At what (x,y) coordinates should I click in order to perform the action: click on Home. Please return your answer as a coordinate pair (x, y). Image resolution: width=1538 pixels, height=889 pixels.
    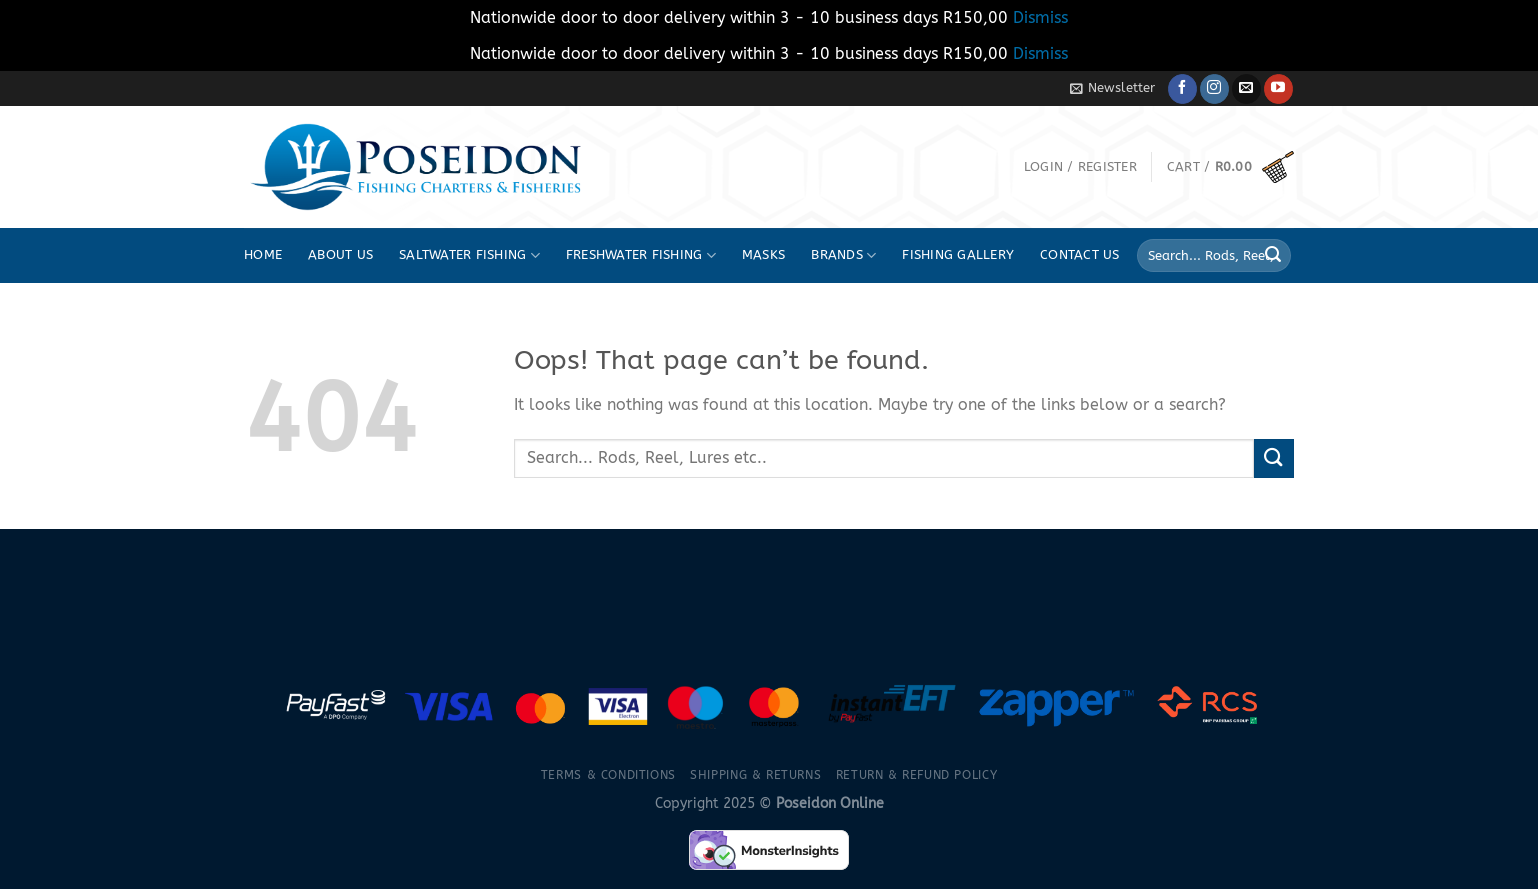
    Looking at the image, I should click on (263, 254).